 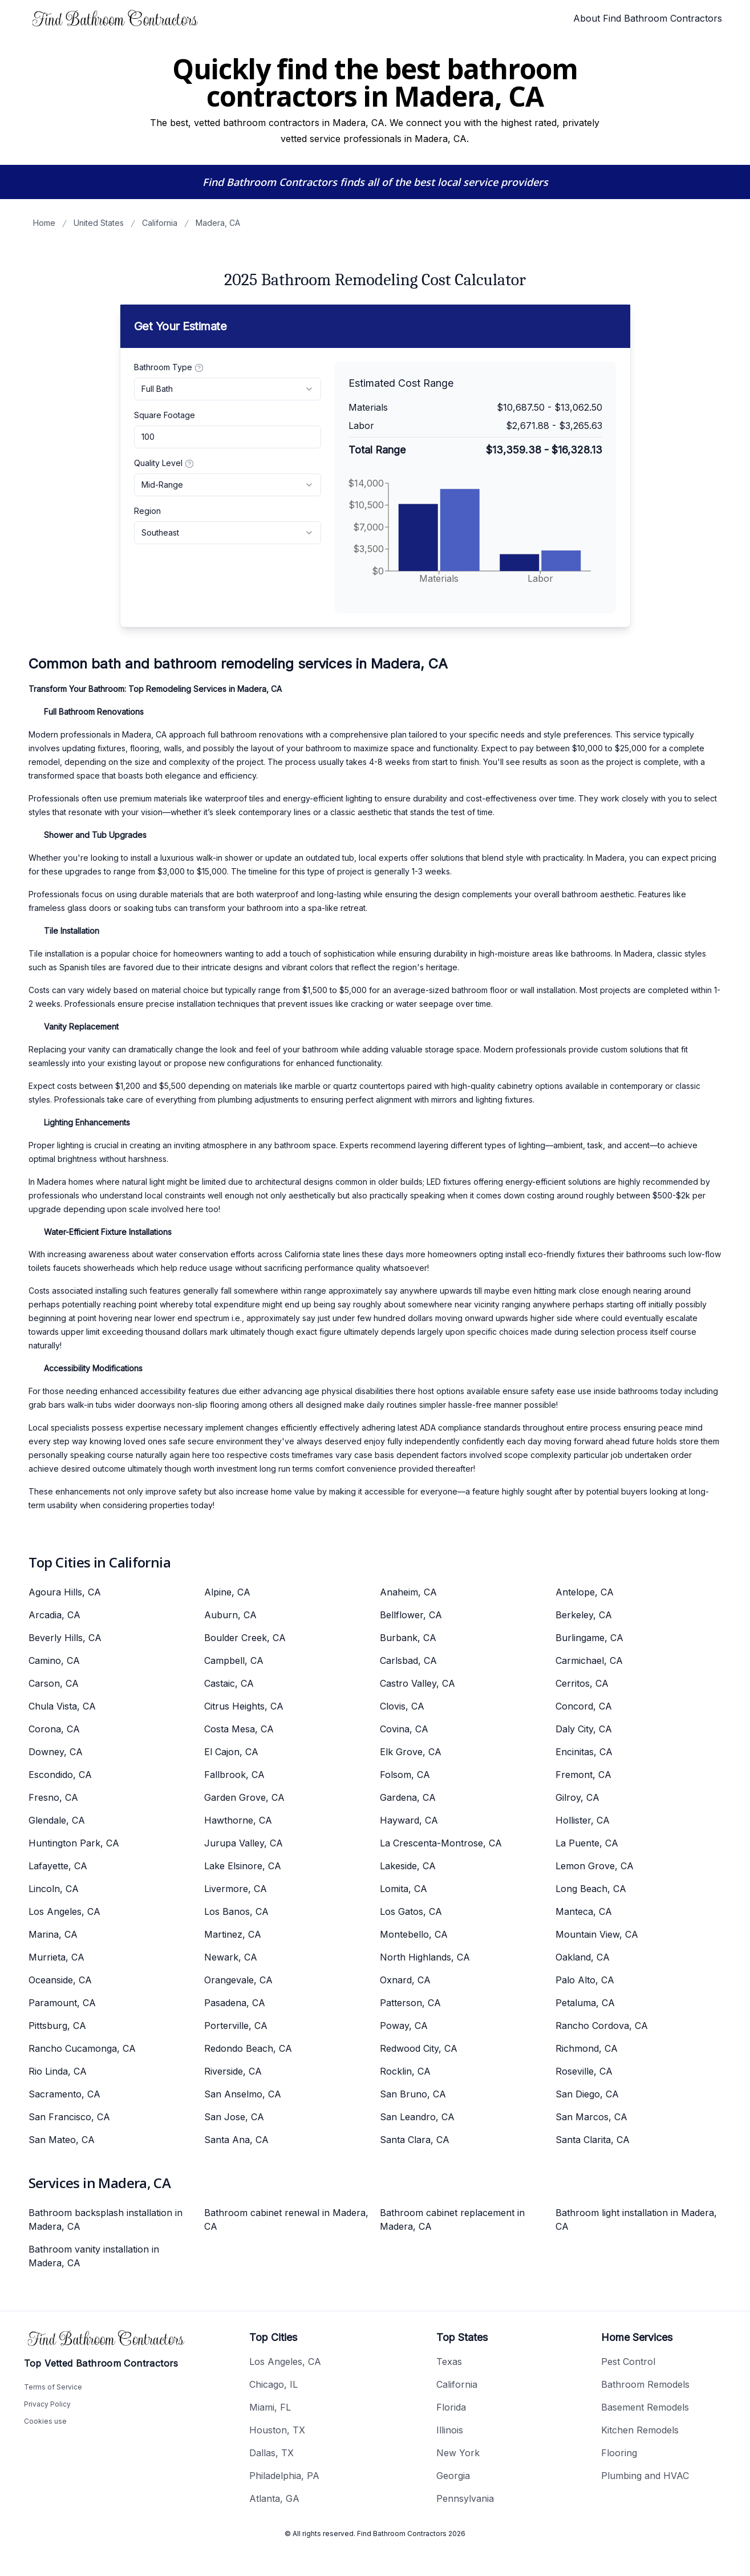 I want to click on Miami, FL, so click(x=270, y=2407).